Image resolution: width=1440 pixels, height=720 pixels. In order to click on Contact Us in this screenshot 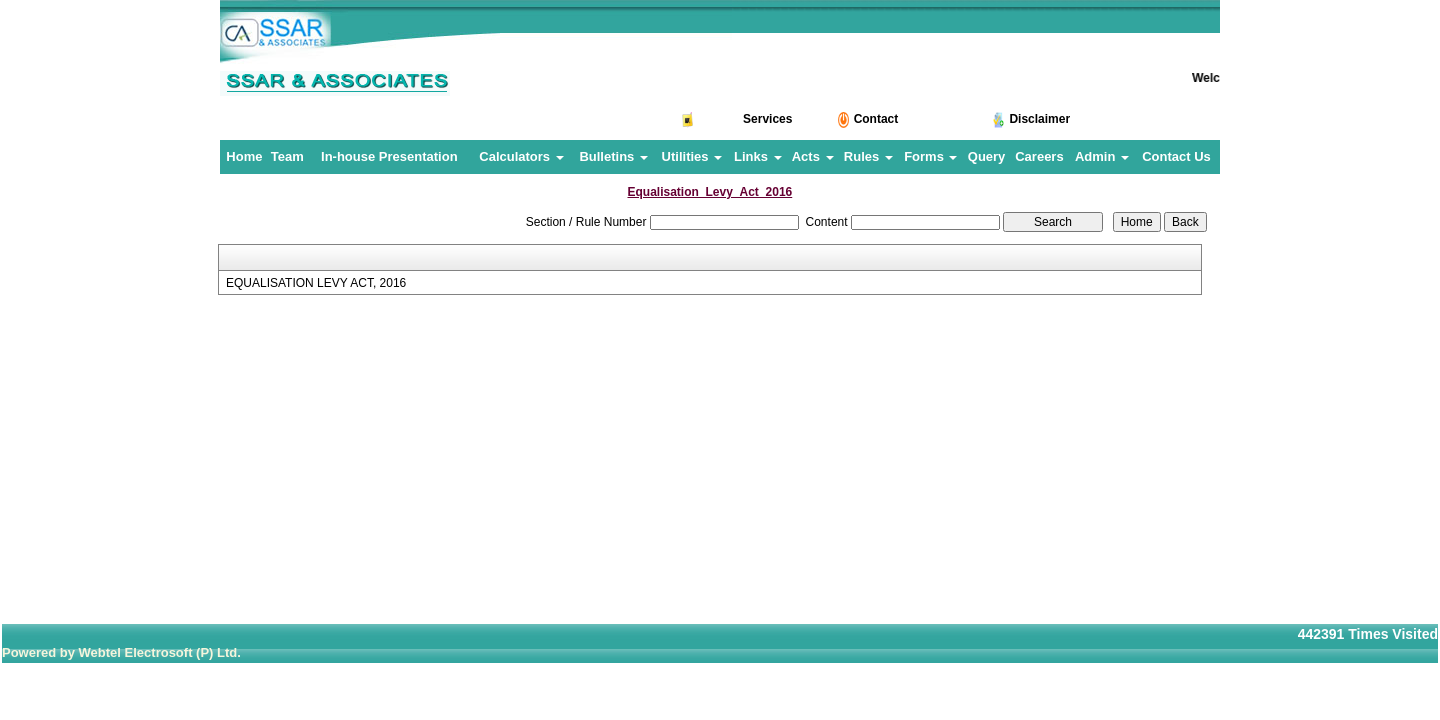, I will do `click(1176, 156)`.